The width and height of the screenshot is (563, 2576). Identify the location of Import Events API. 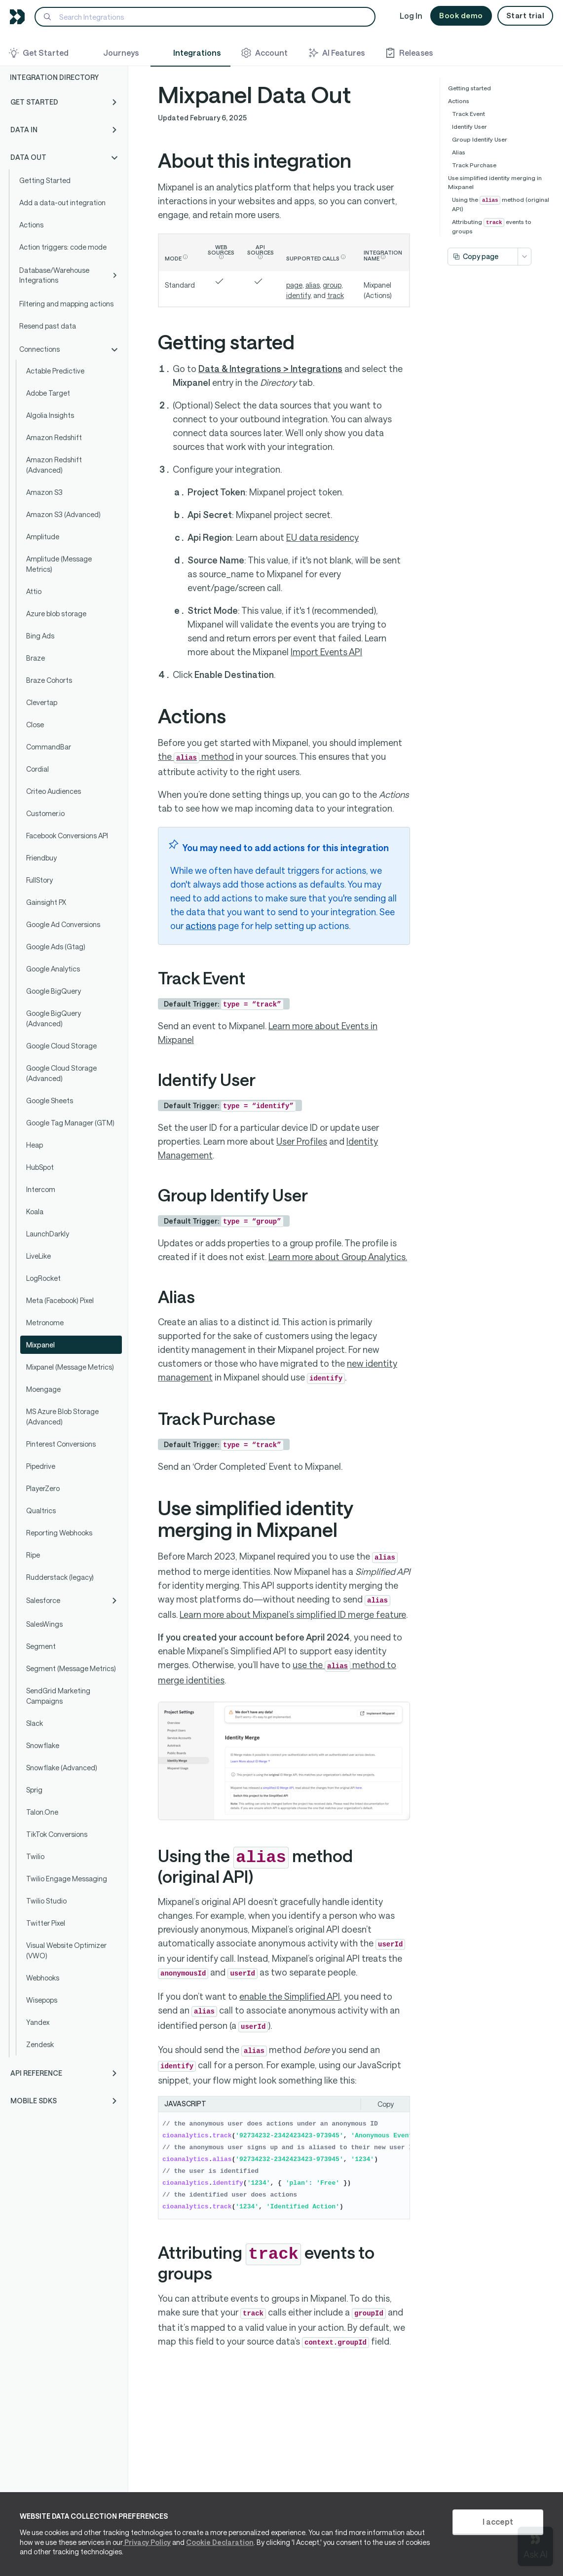
(326, 651).